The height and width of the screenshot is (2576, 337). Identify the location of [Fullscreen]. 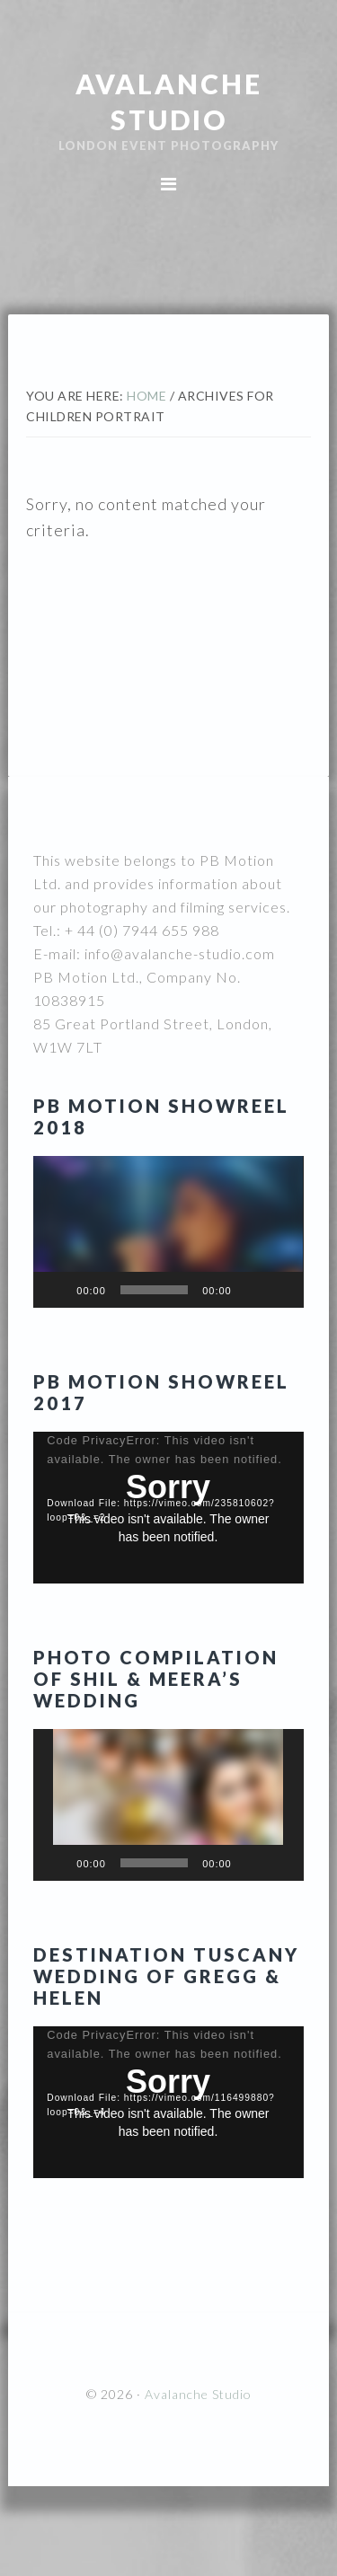
(280, 1290).